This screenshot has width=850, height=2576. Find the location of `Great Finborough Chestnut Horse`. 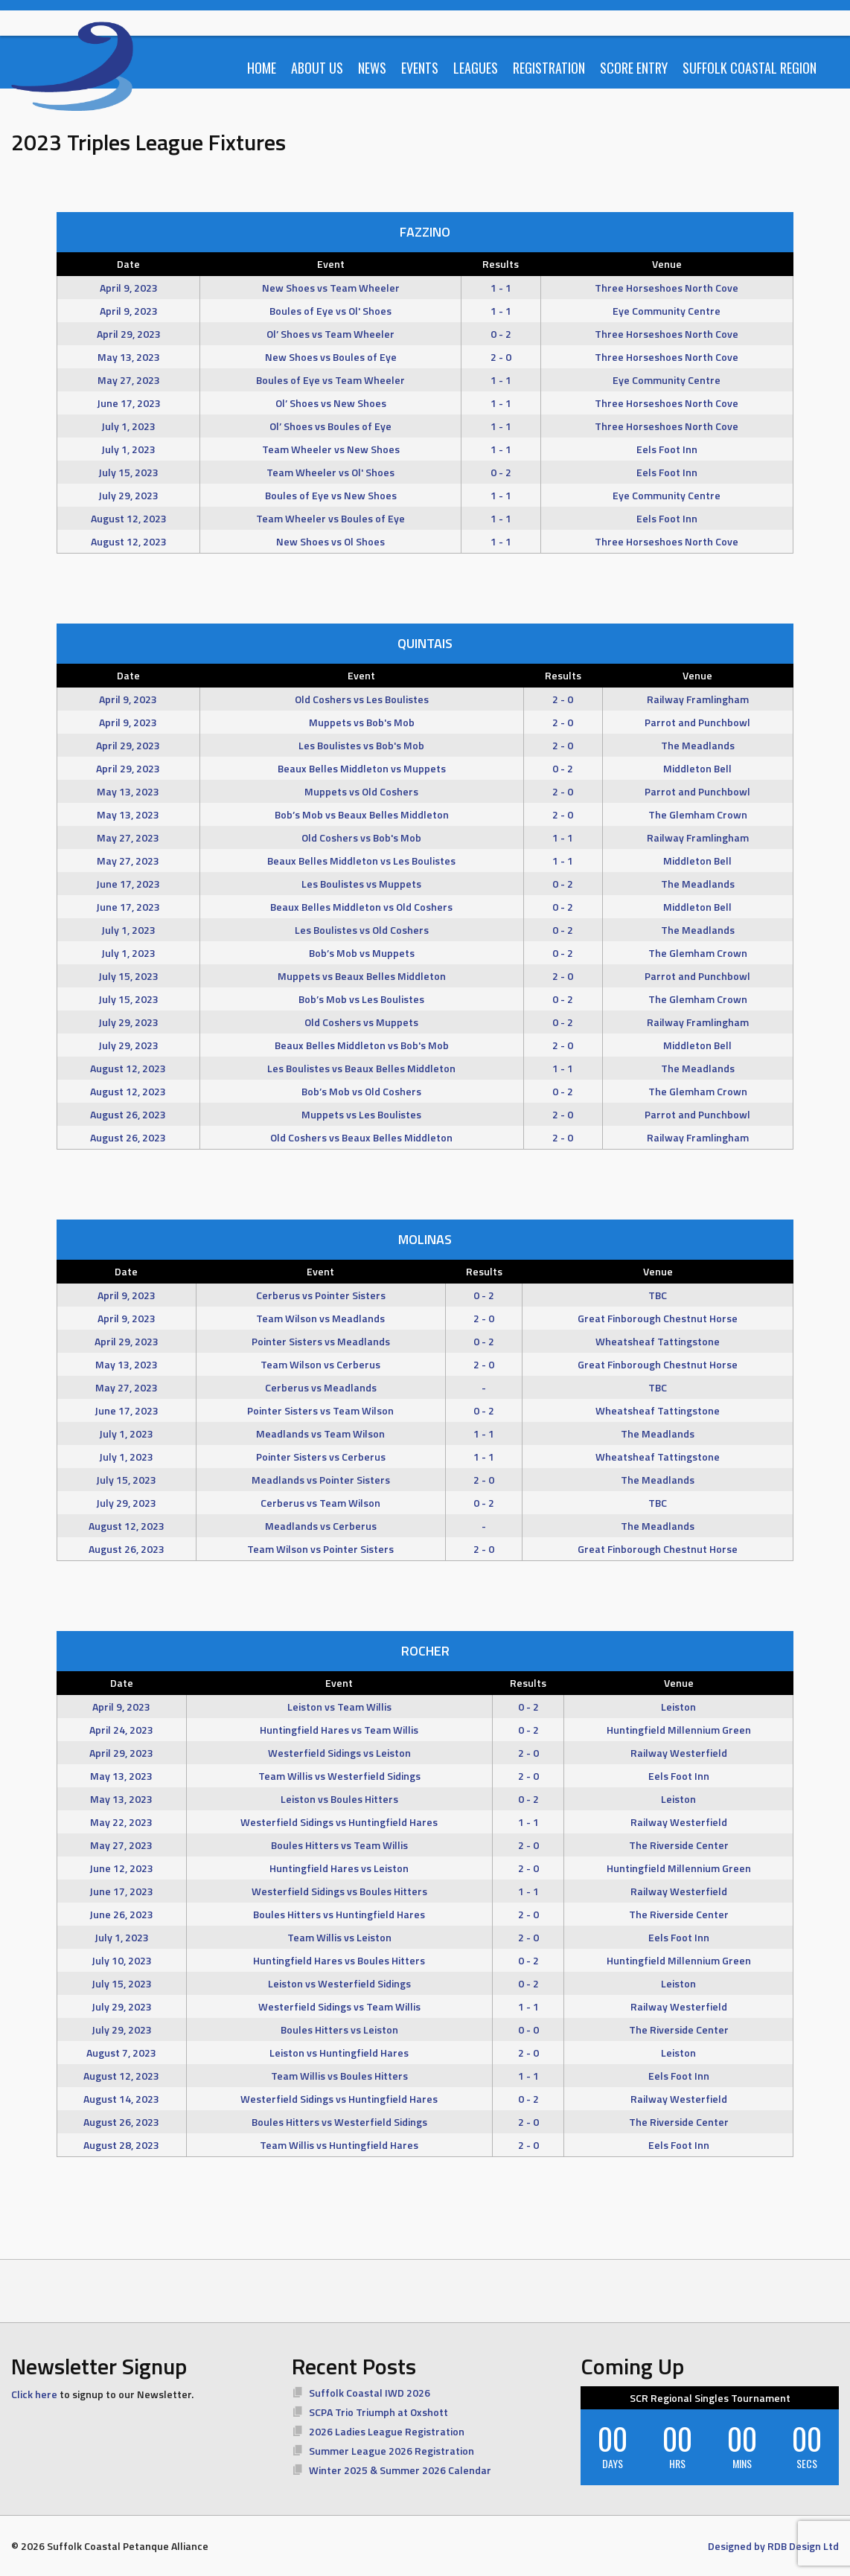

Great Finborough Chestnut Horse is located at coordinates (658, 1318).